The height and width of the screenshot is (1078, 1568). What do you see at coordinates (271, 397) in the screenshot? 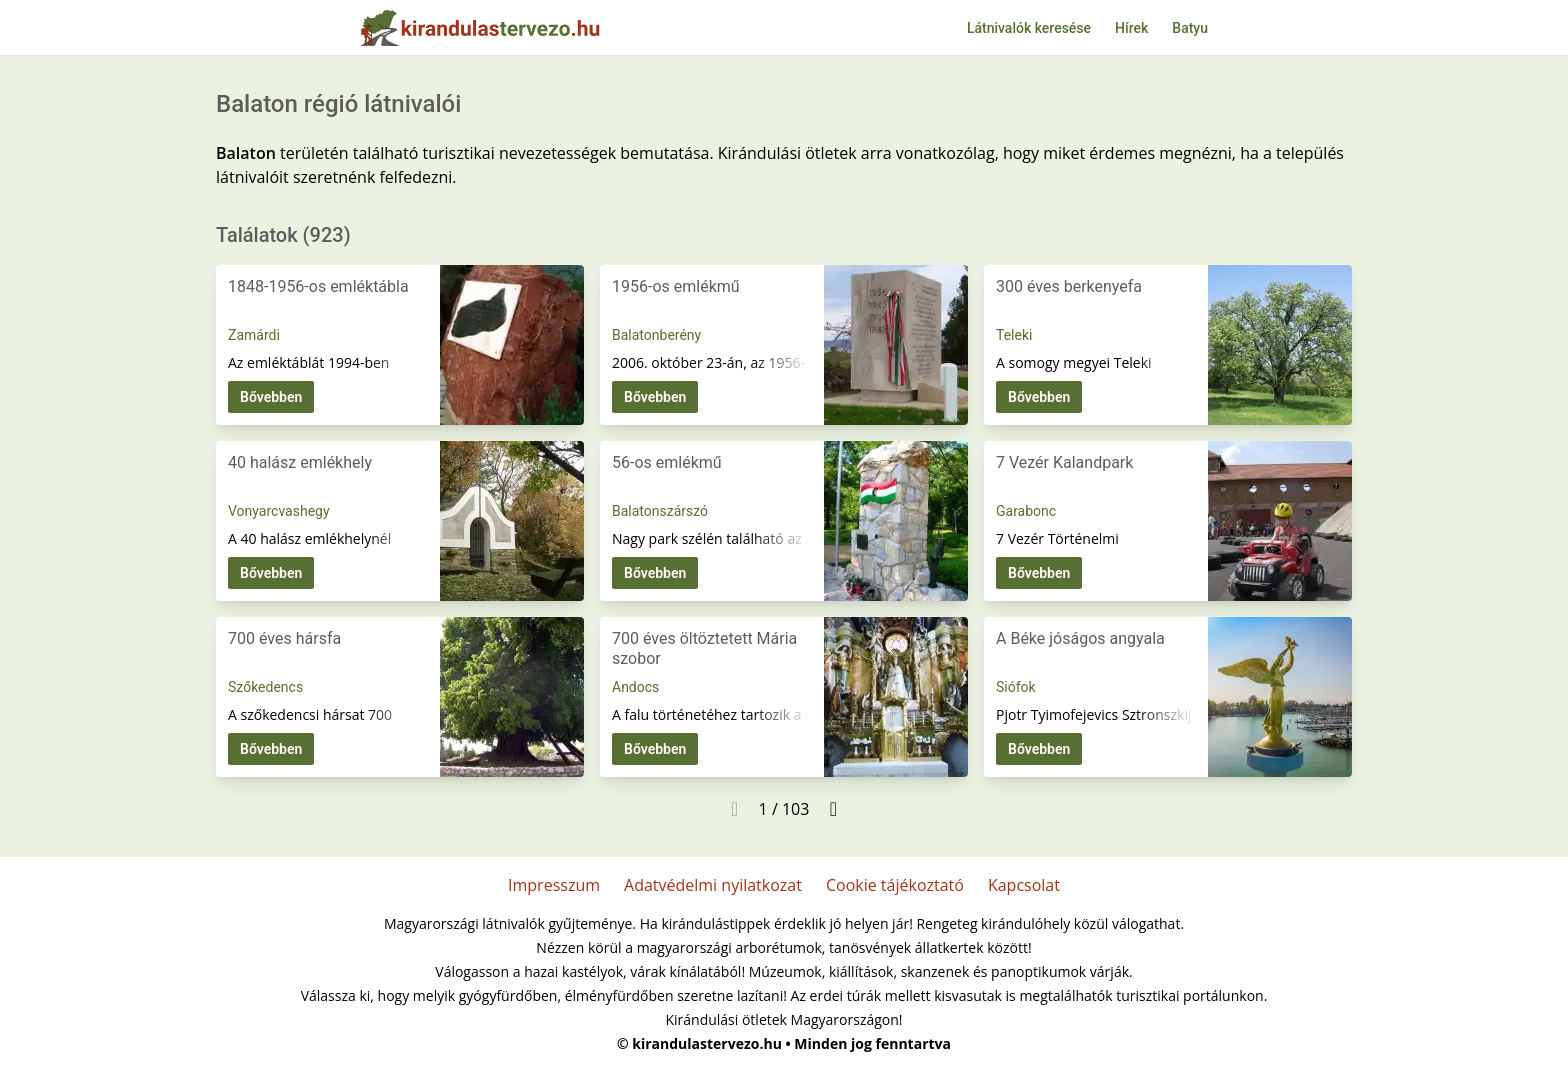
I see `Bővebben` at bounding box center [271, 397].